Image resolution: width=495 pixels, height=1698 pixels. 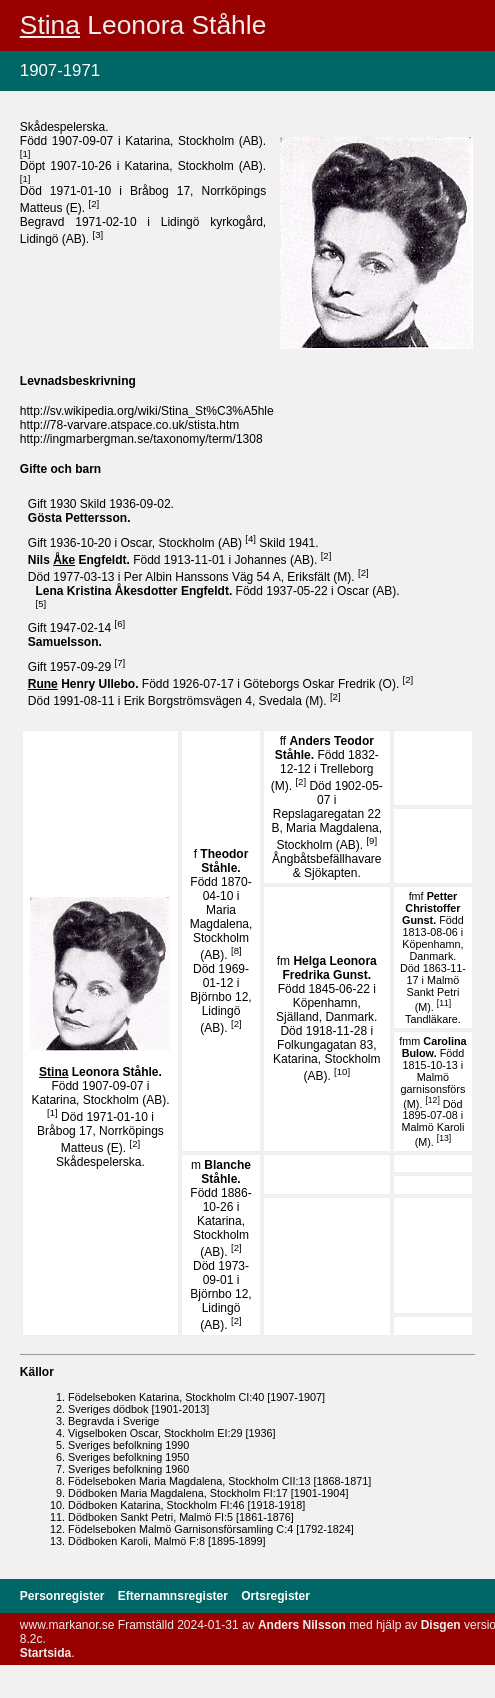 I want to click on Leonora ., so click(x=100, y=1072).